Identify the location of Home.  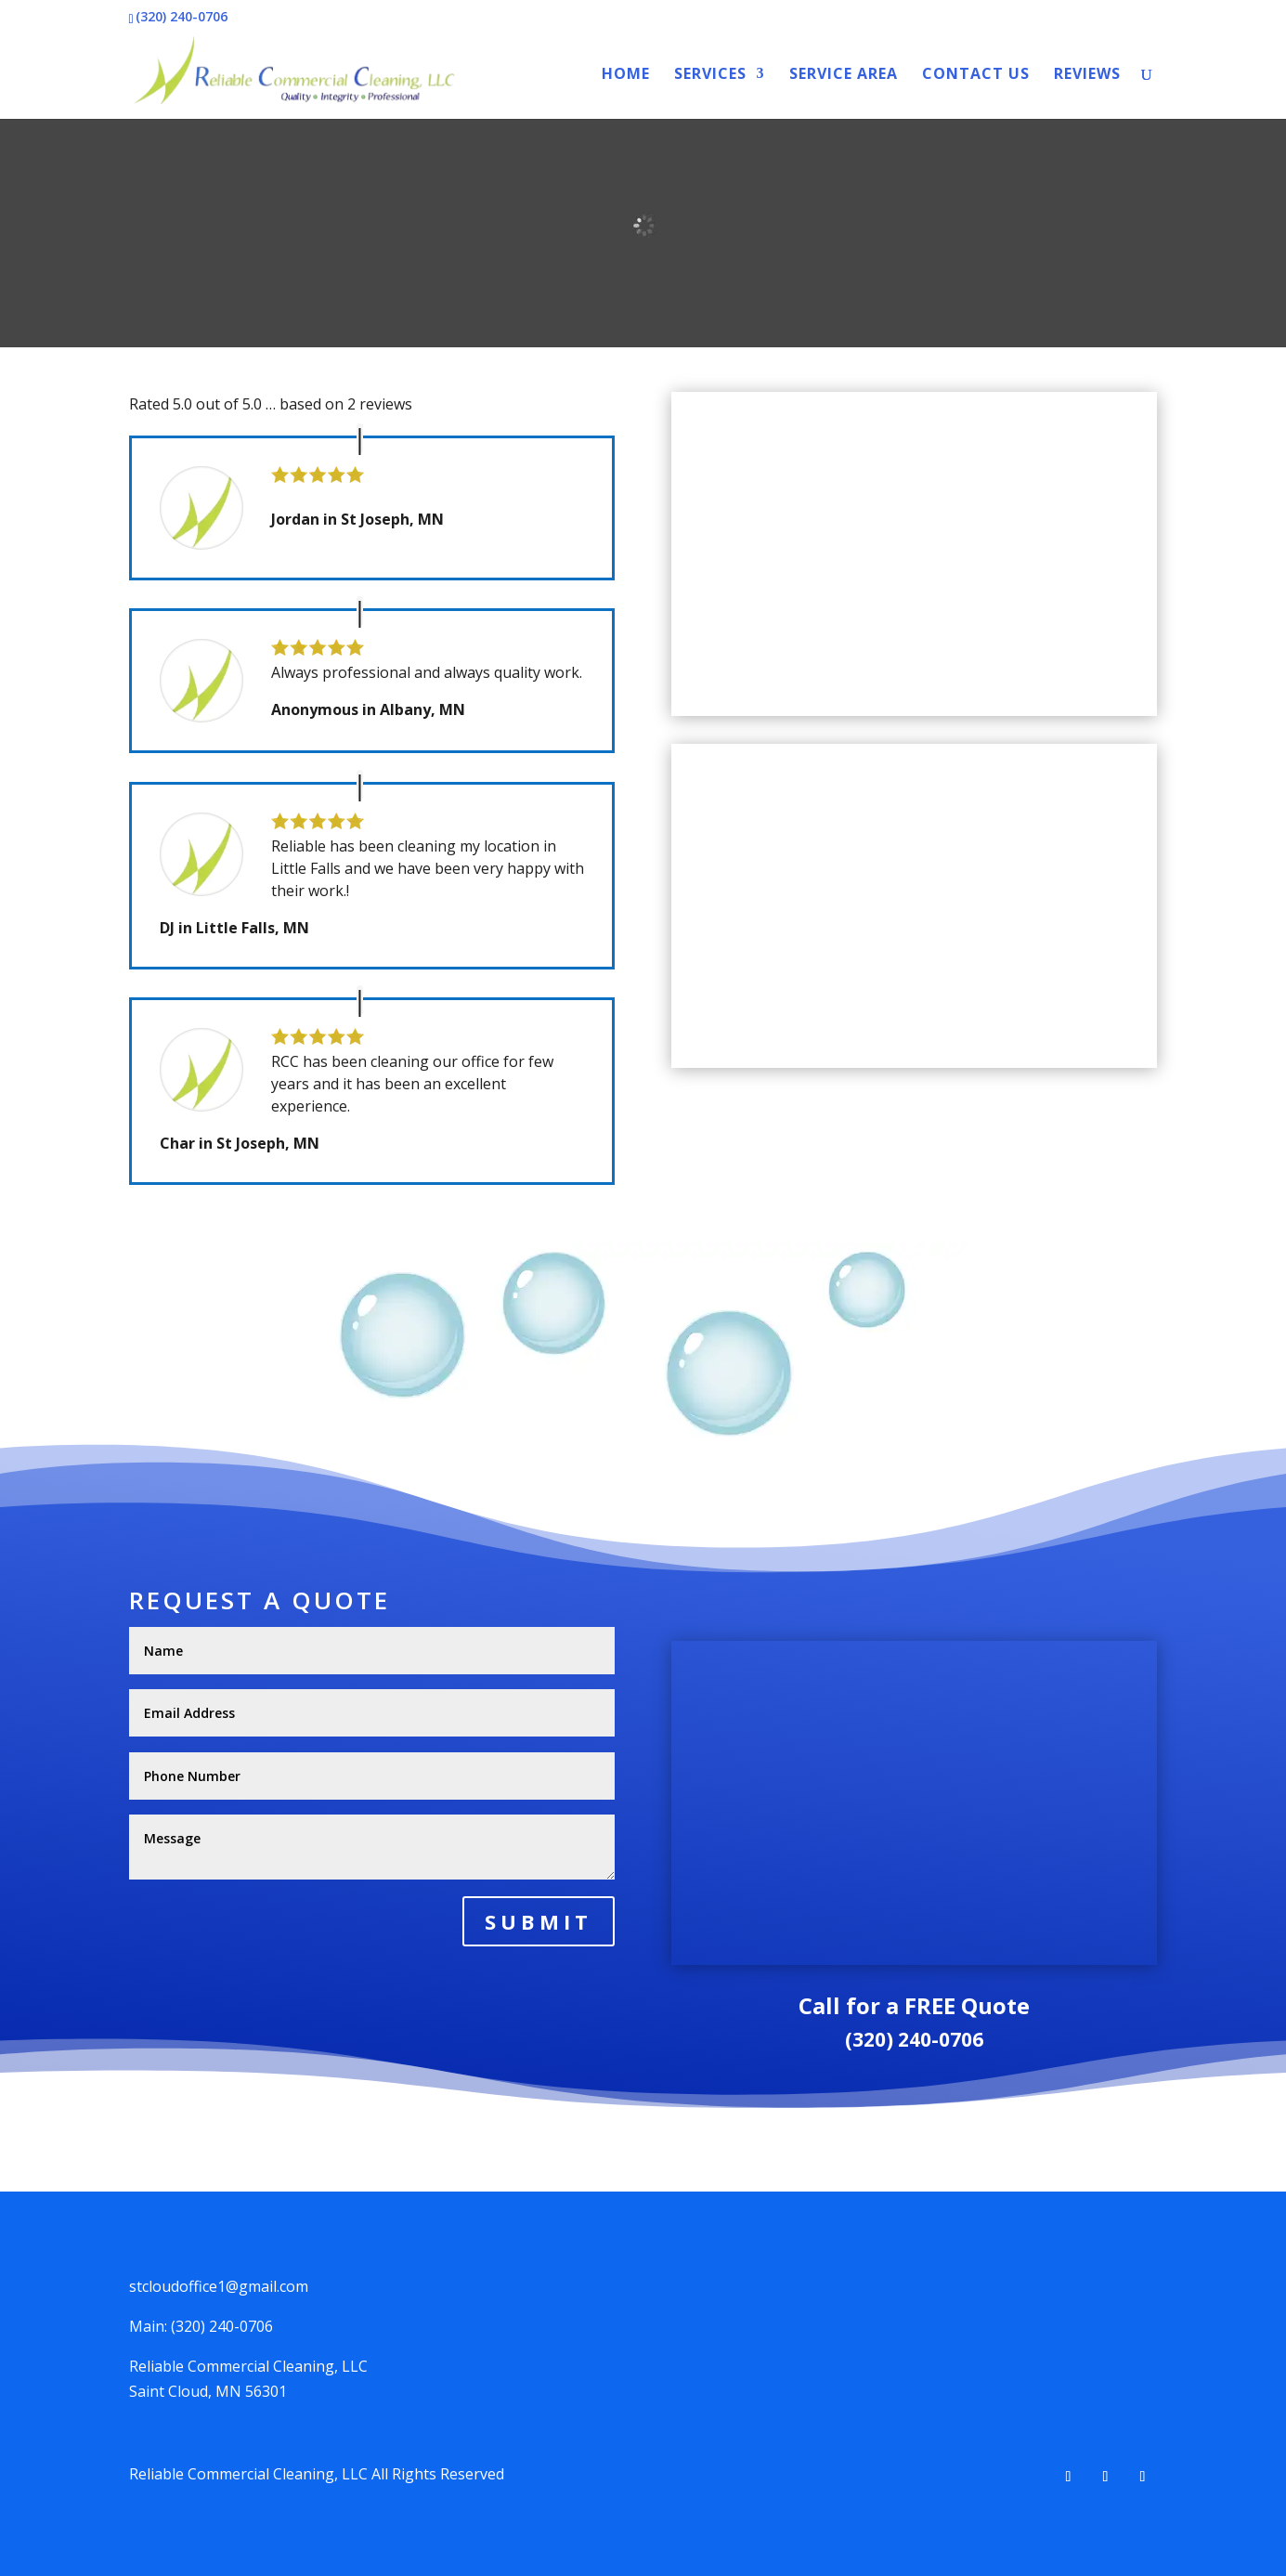
(626, 75).